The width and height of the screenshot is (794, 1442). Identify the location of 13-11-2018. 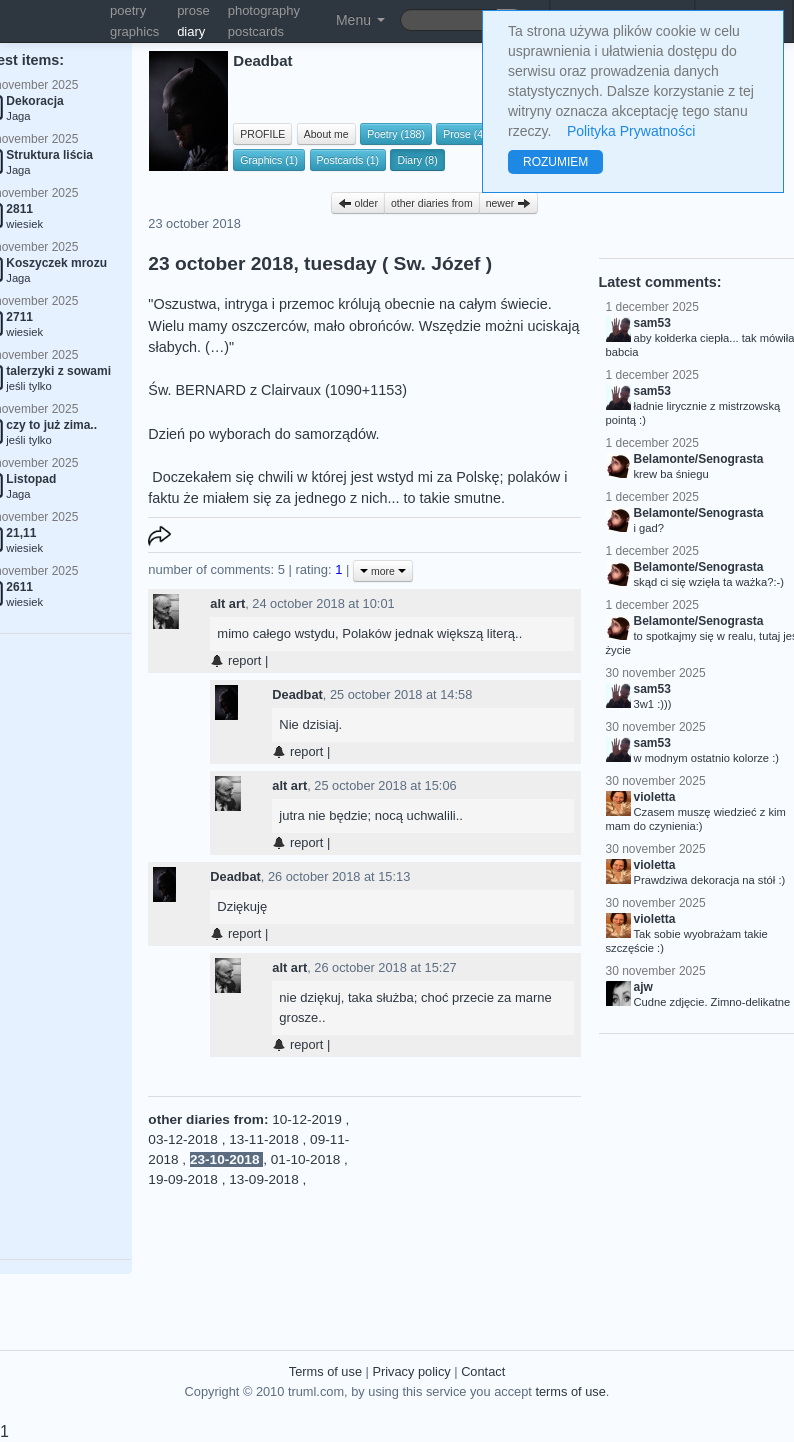
(265, 1139).